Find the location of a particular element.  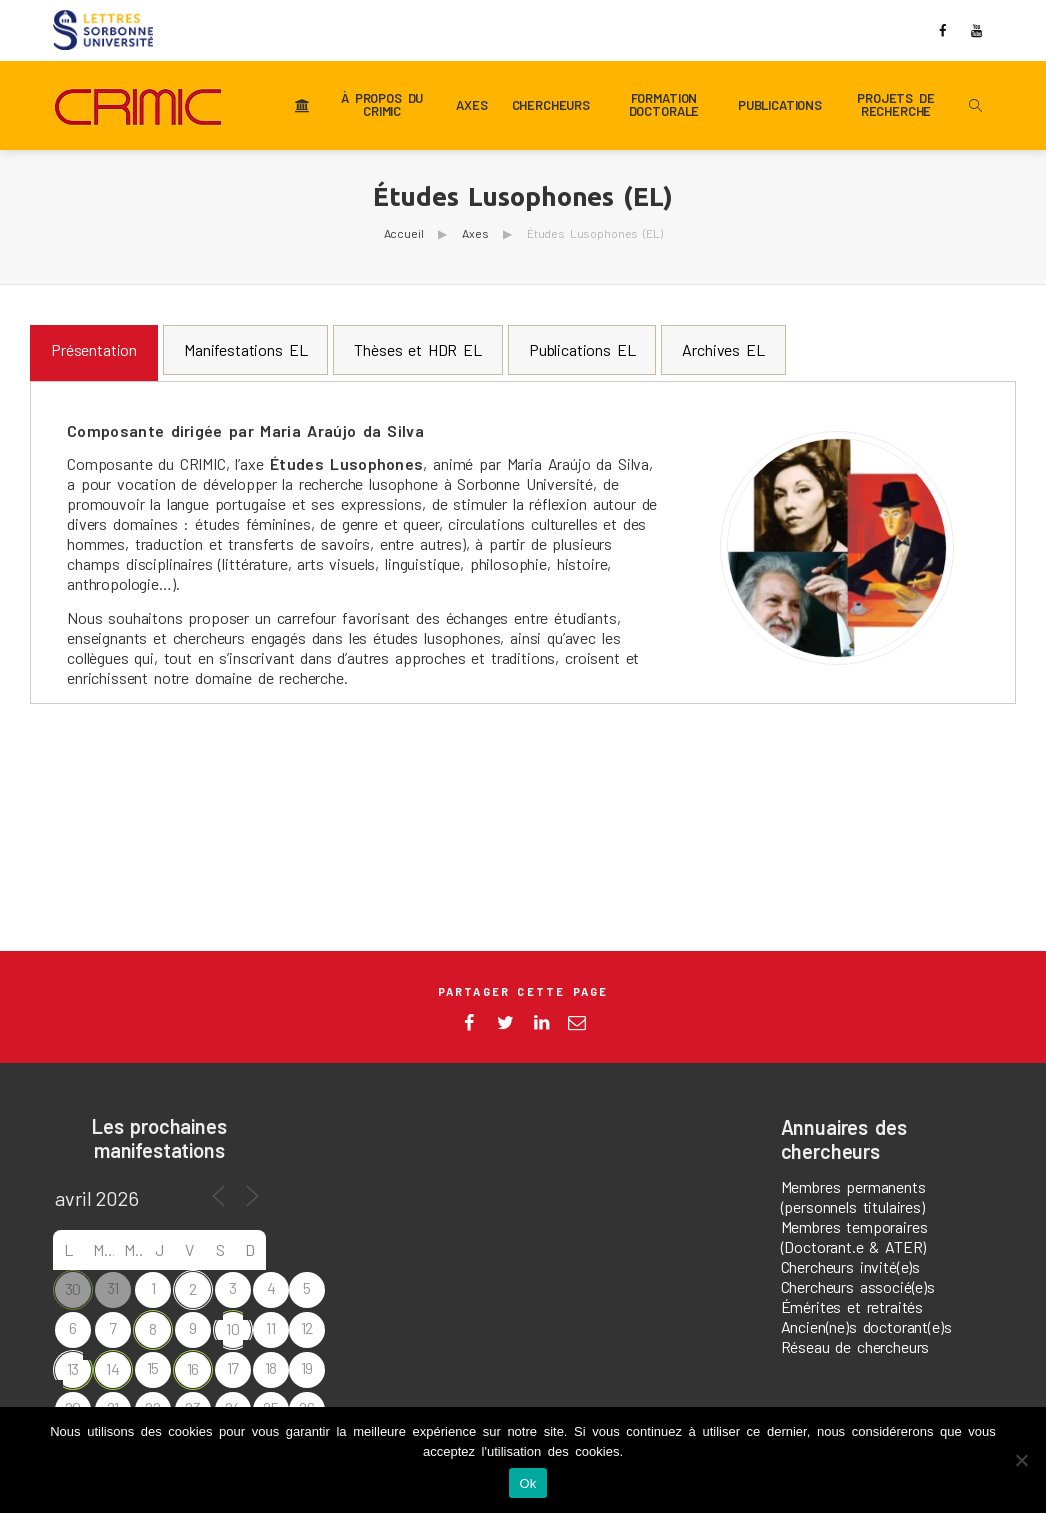

Émérites et retraités is located at coordinates (852, 1306).